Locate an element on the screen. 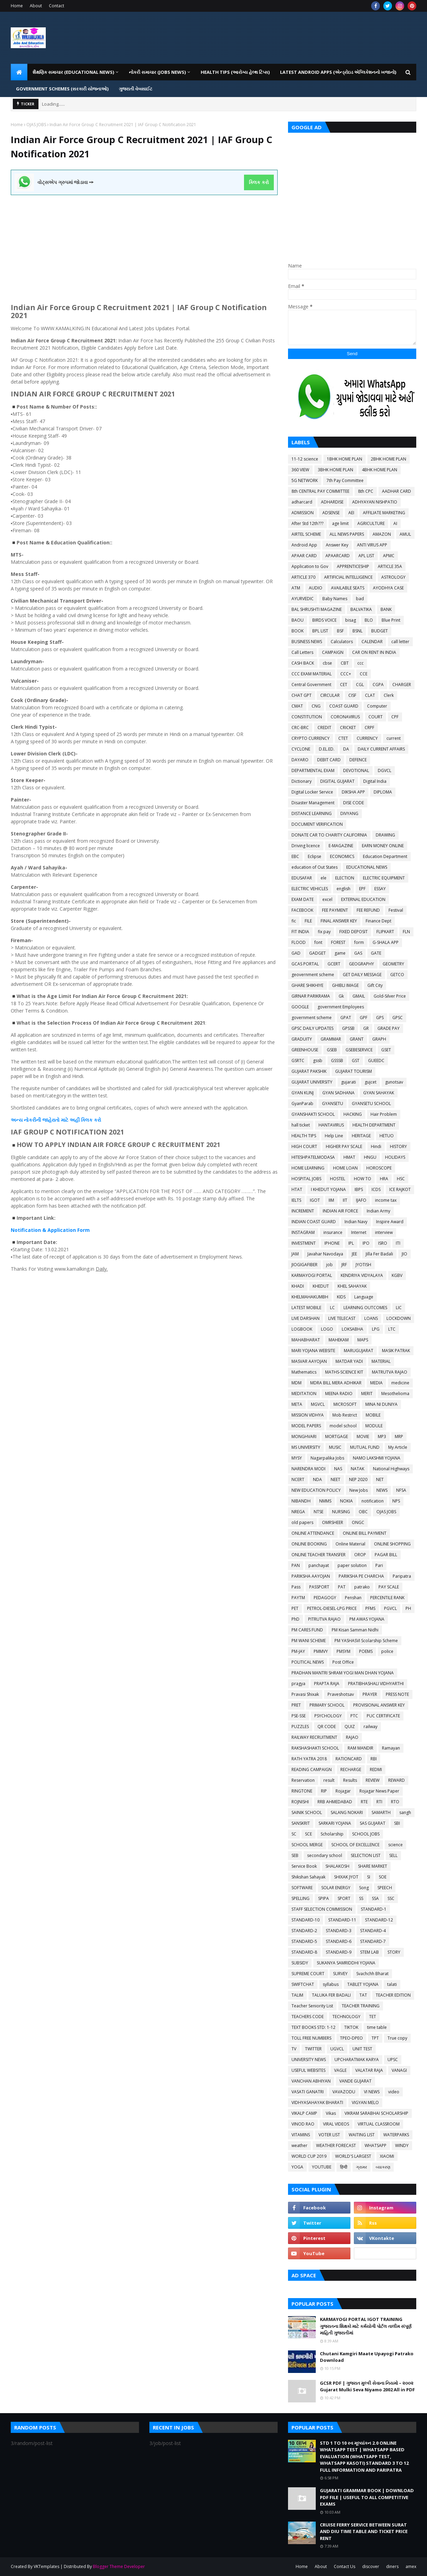 The width and height of the screenshot is (427, 2576). STEM LAB is located at coordinates (369, 1952).